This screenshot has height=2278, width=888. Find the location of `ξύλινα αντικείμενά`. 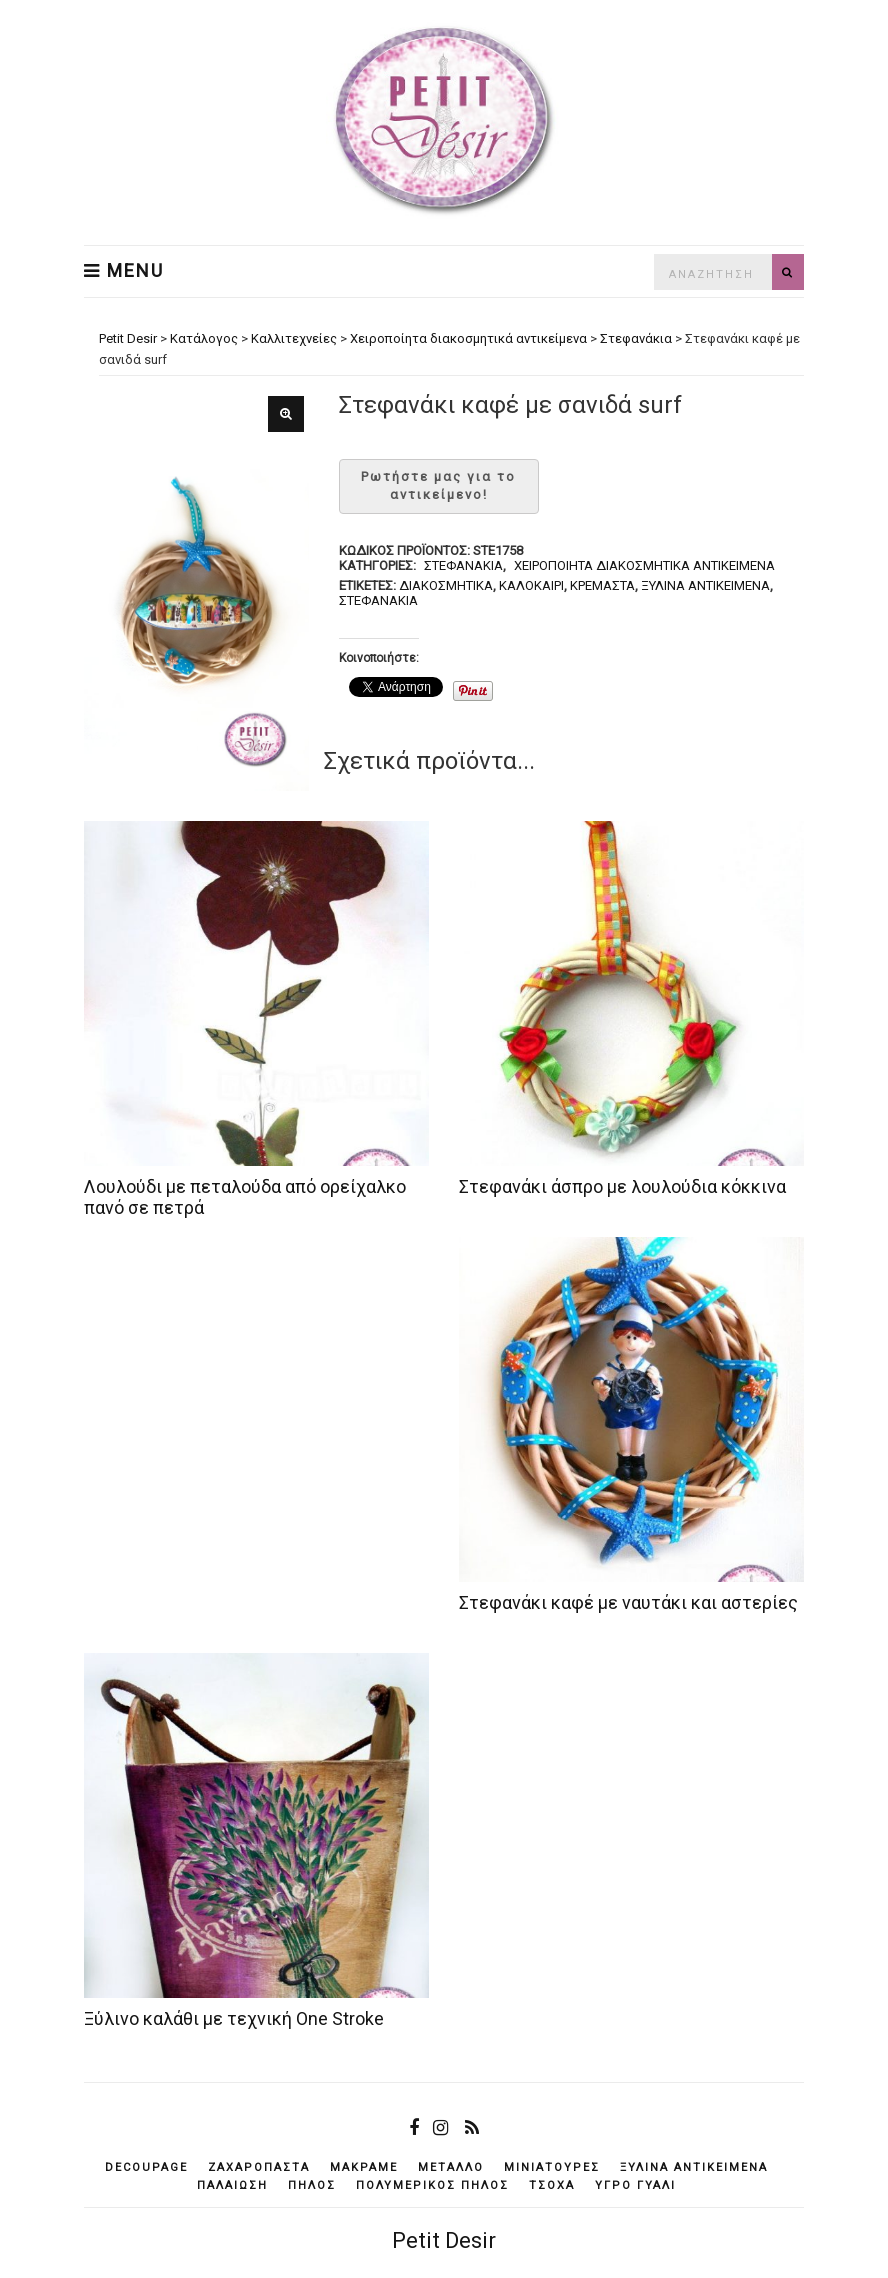

ξύλινα αντικείμενά is located at coordinates (705, 585).